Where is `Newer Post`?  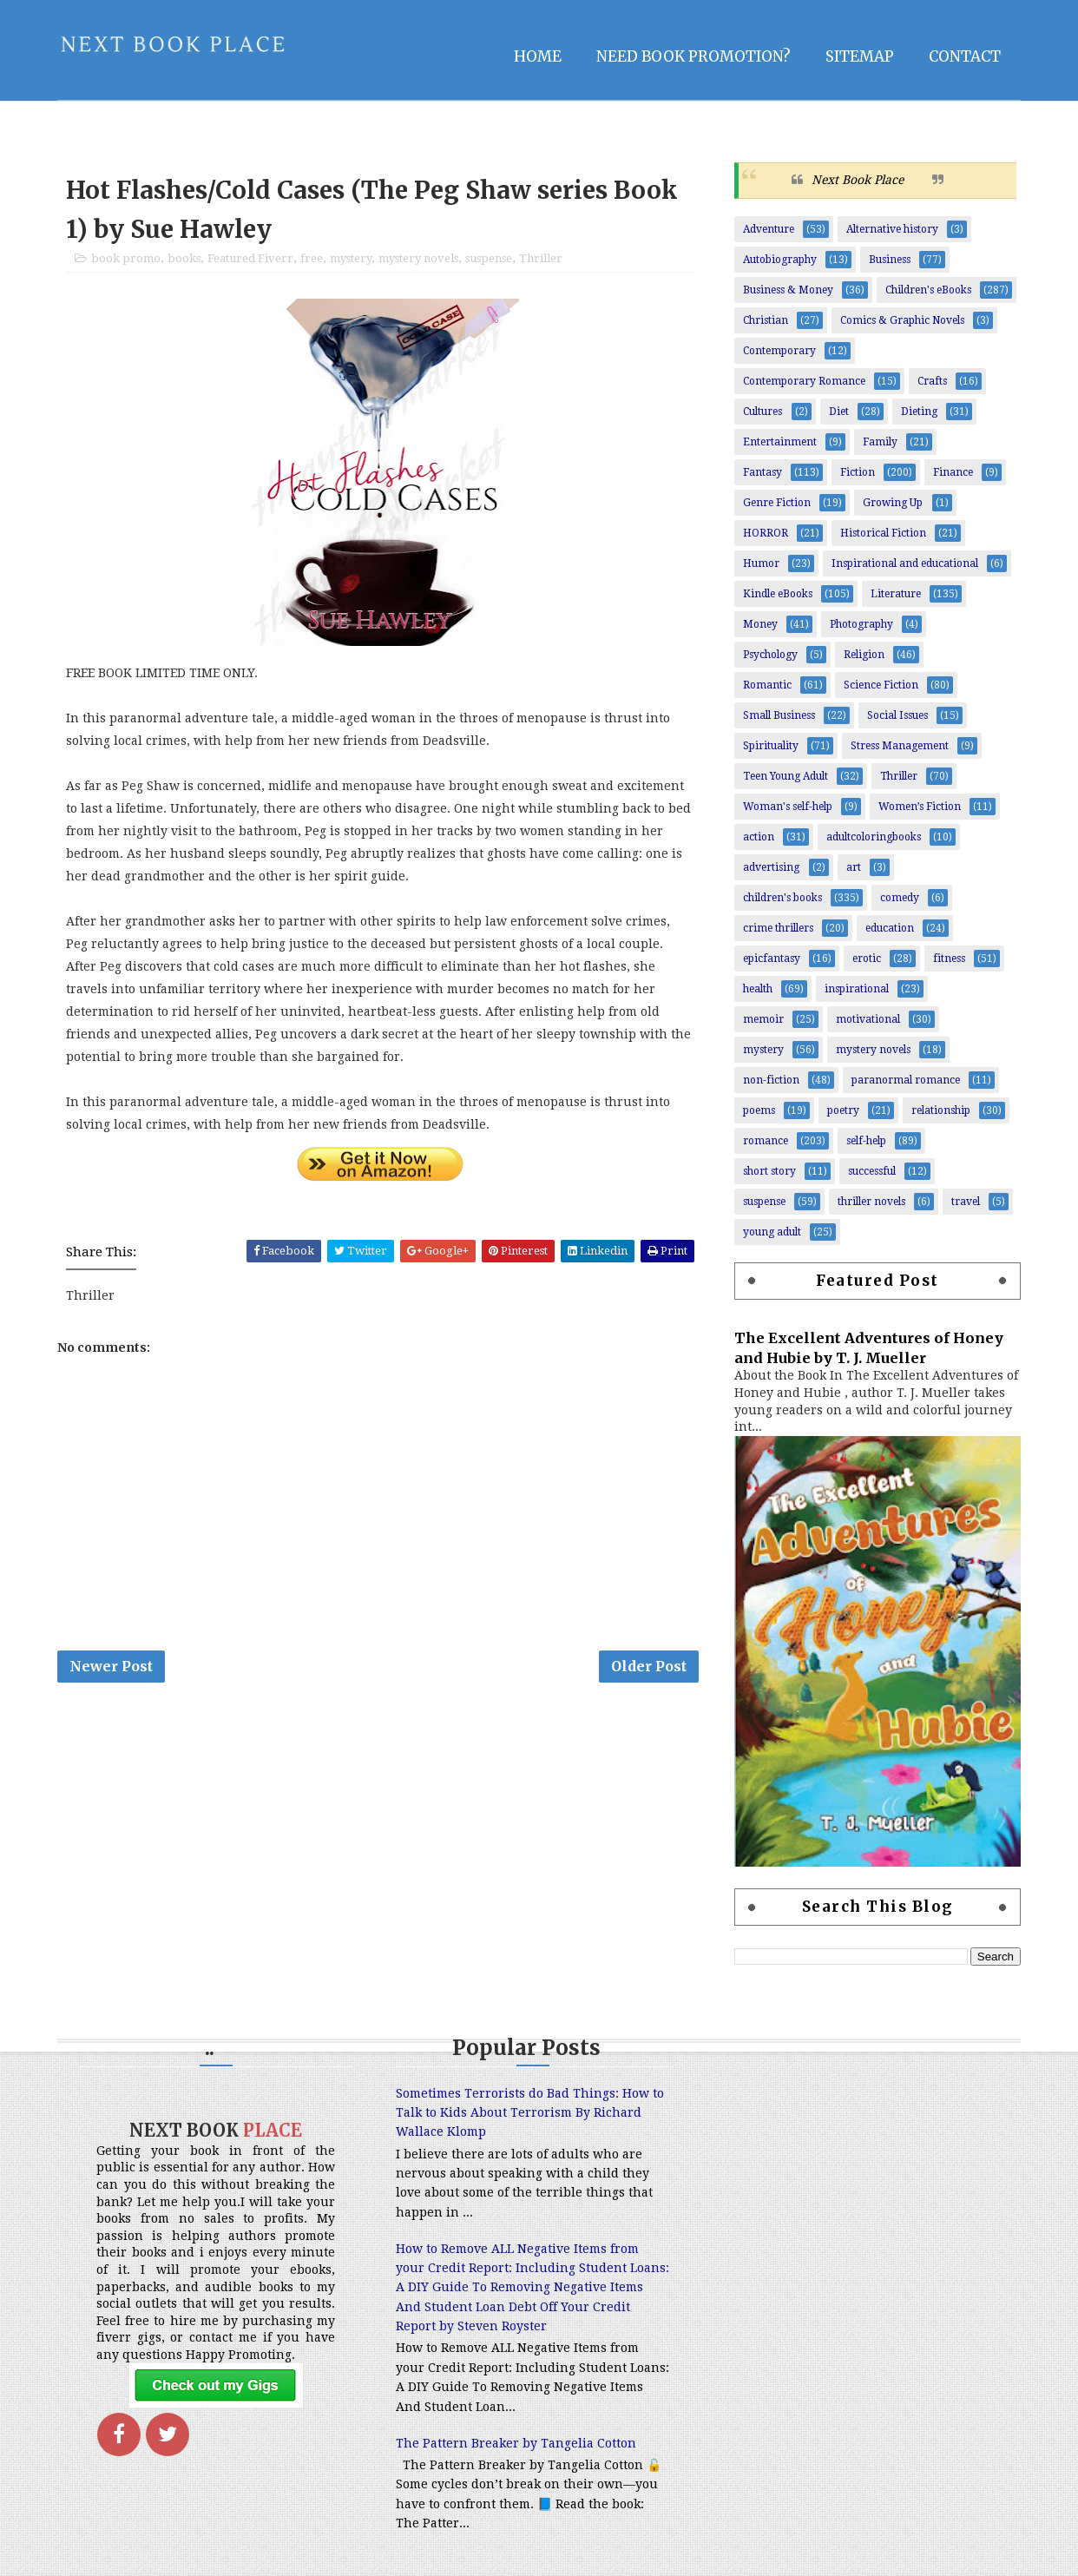 Newer Post is located at coordinates (111, 1666).